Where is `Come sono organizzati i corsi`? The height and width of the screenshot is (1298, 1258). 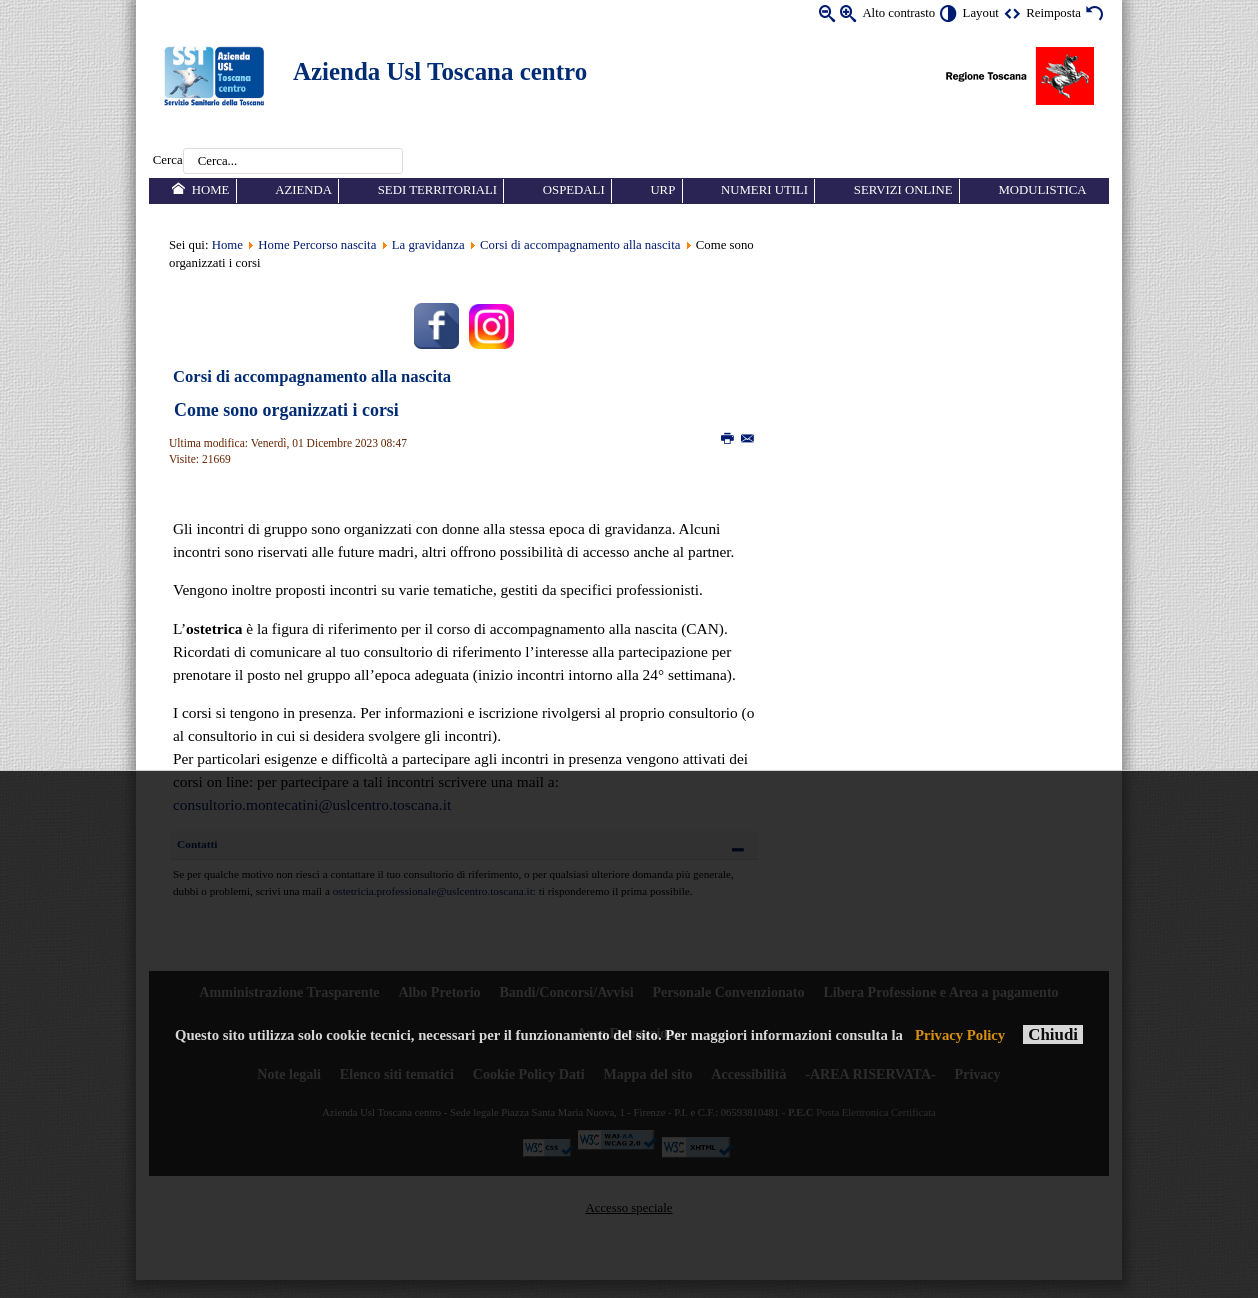
Come sono organizzati i corsi is located at coordinates (286, 410).